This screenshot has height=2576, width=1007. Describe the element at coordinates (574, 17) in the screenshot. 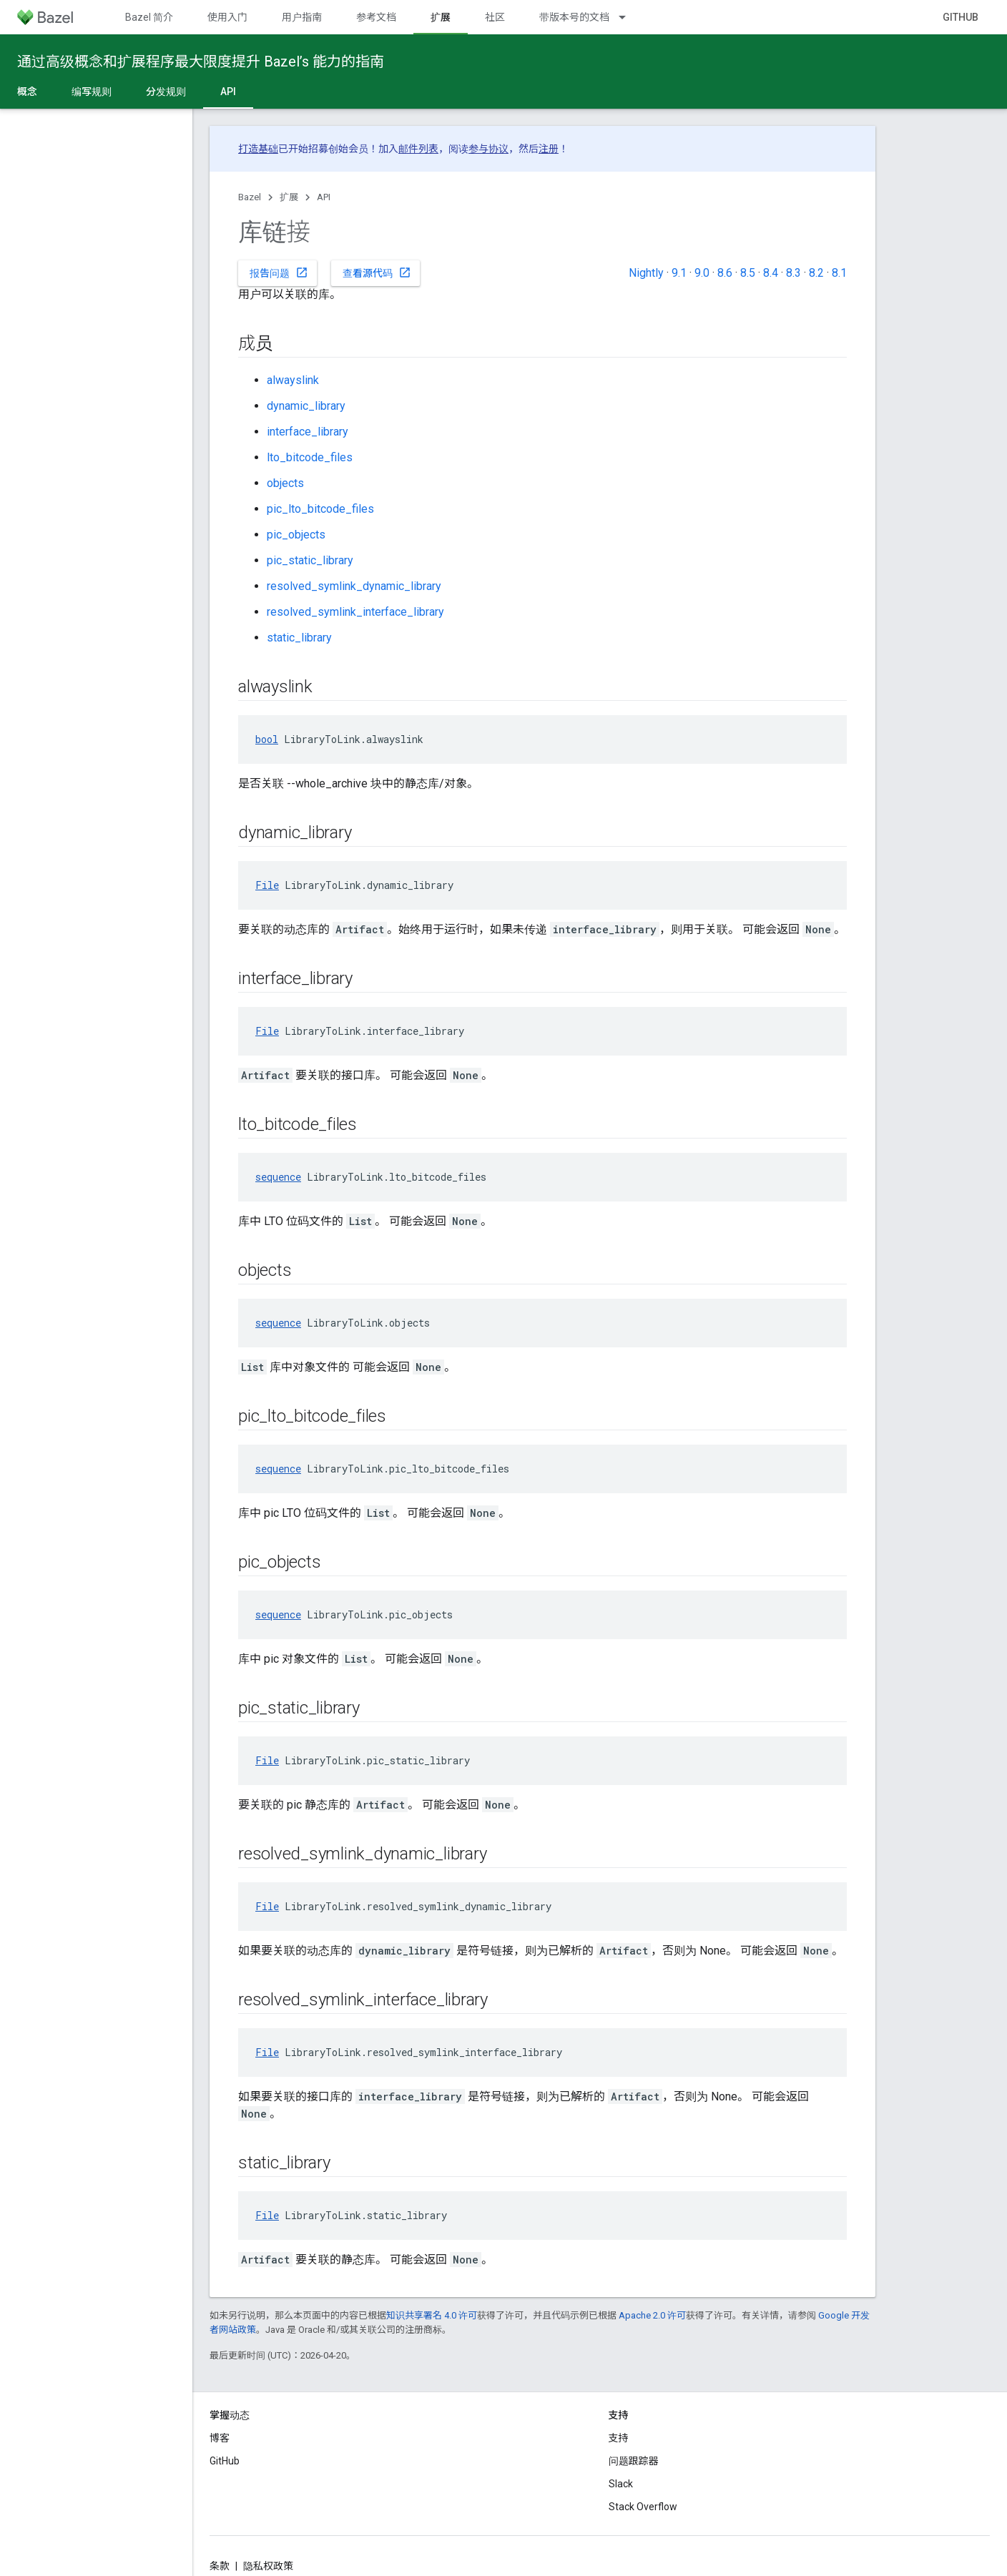

I see `带版本号的文档` at that location.